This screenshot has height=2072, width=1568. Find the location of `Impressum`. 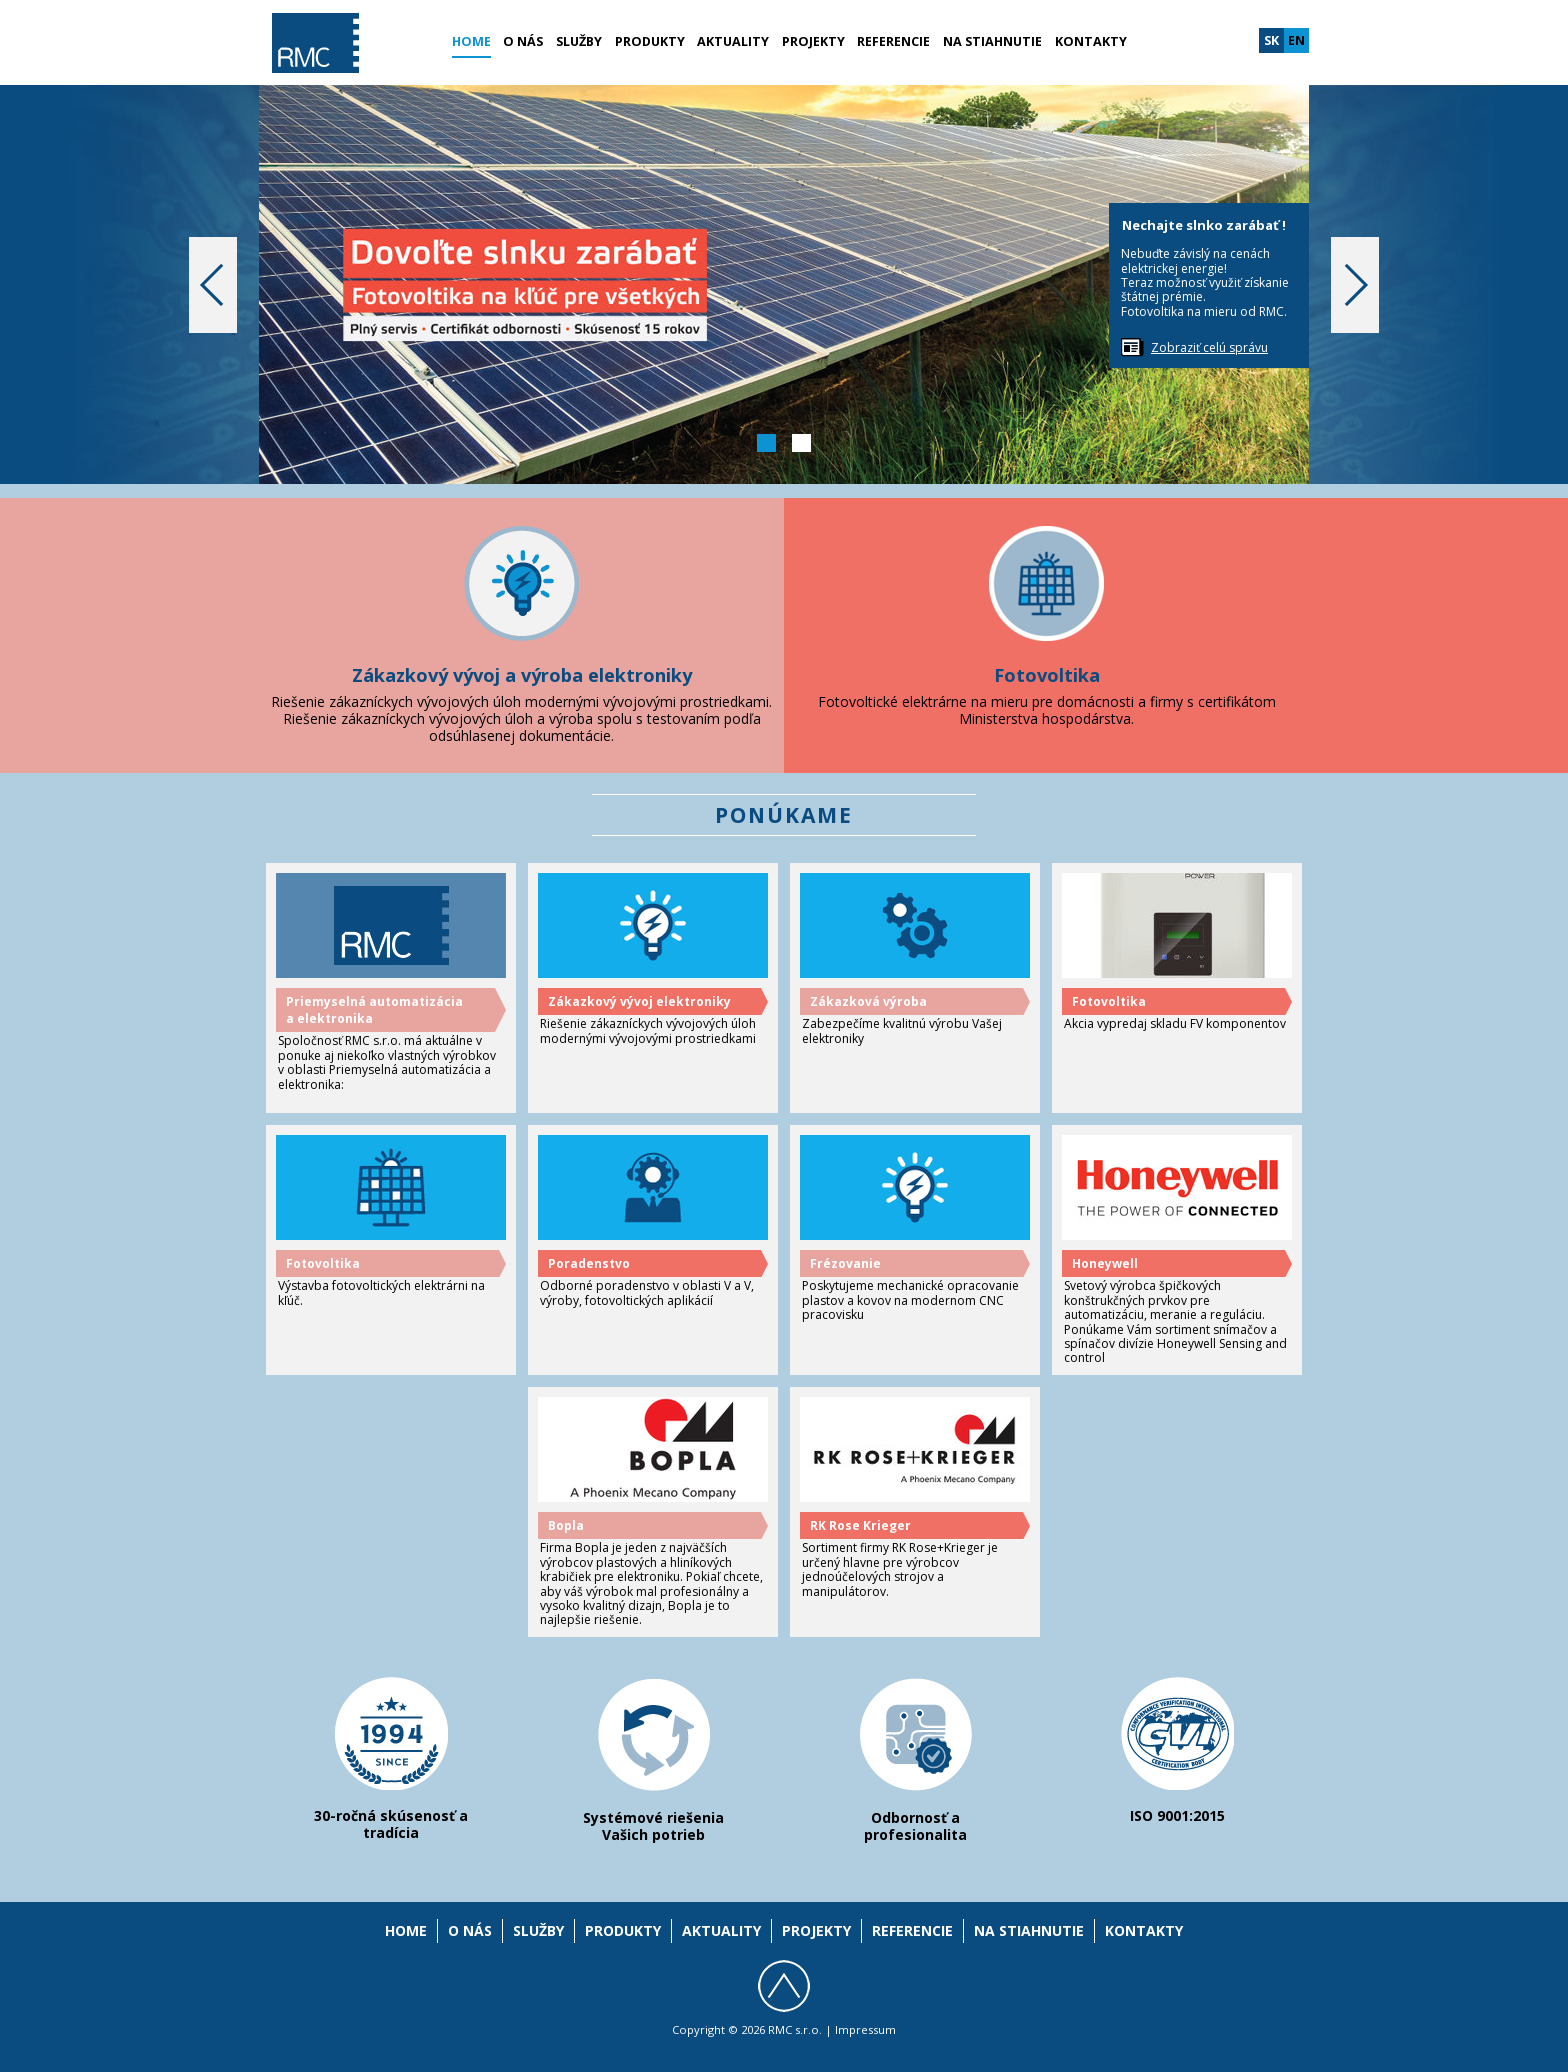

Impressum is located at coordinates (865, 2029).